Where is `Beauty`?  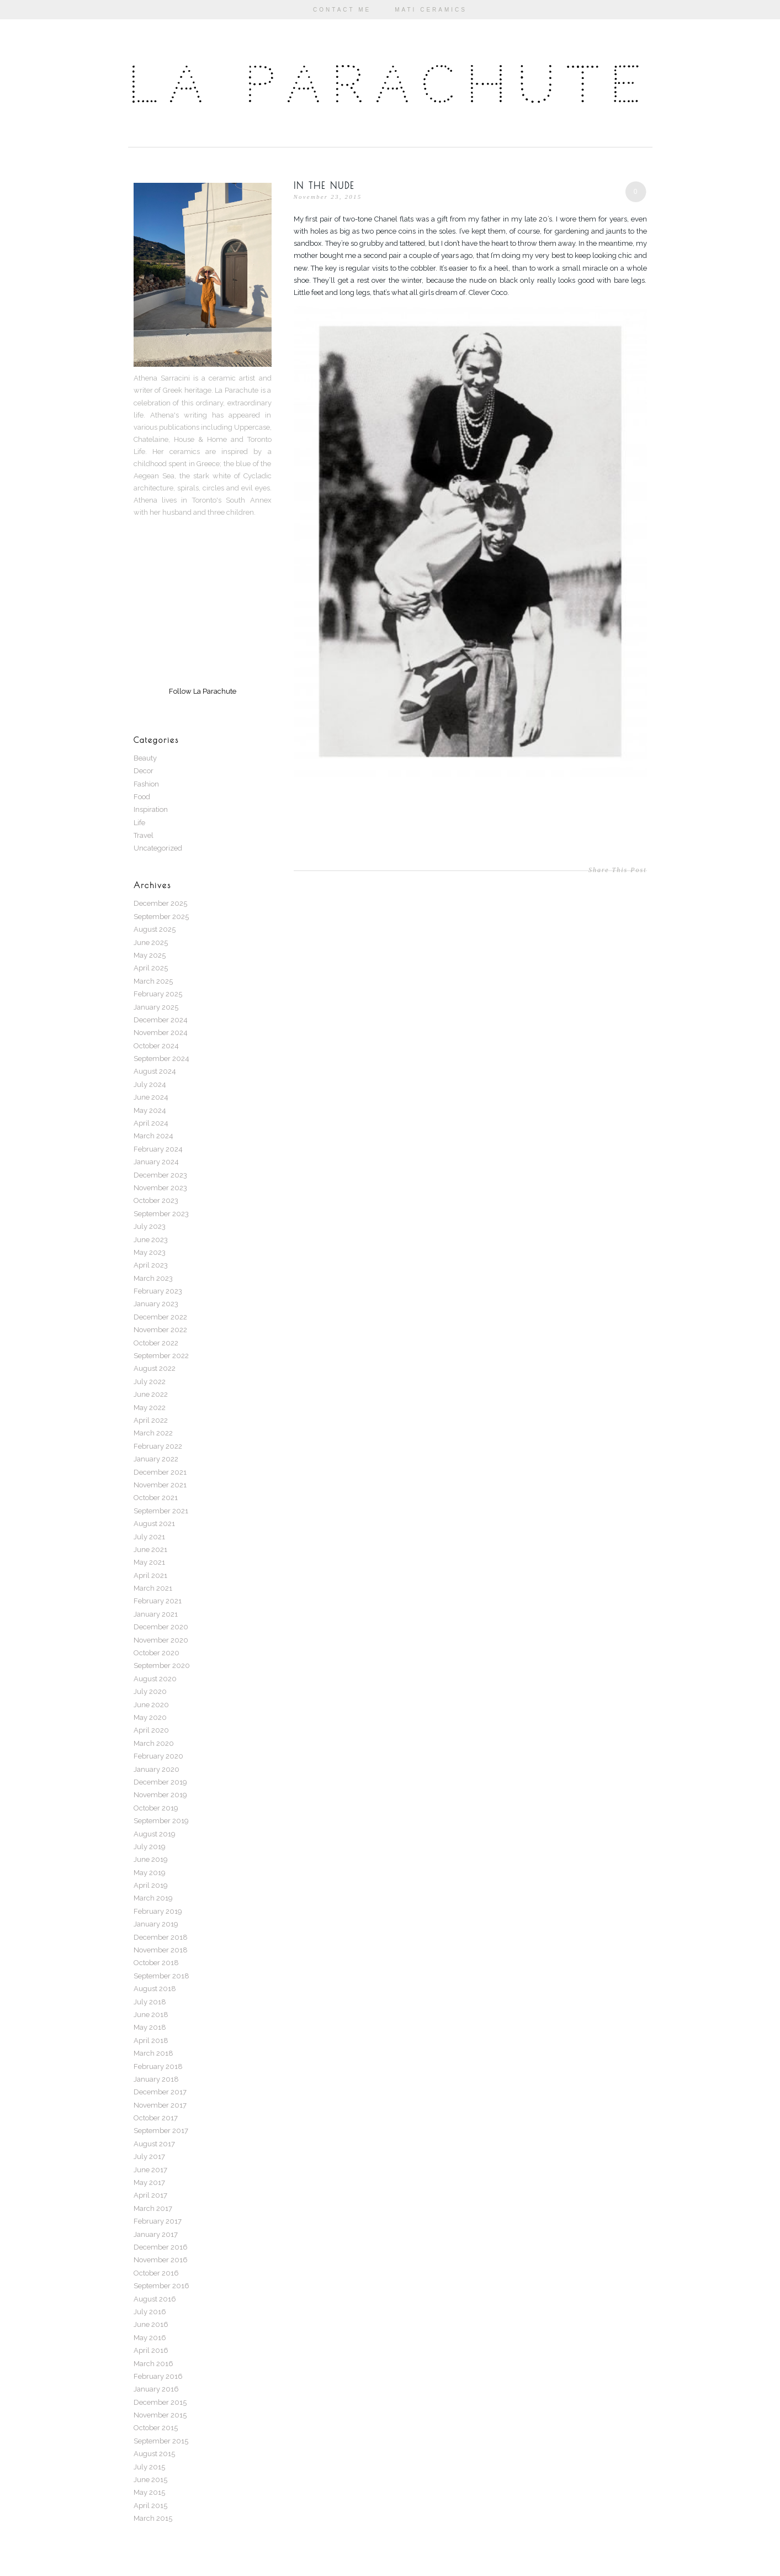
Beauty is located at coordinates (145, 758).